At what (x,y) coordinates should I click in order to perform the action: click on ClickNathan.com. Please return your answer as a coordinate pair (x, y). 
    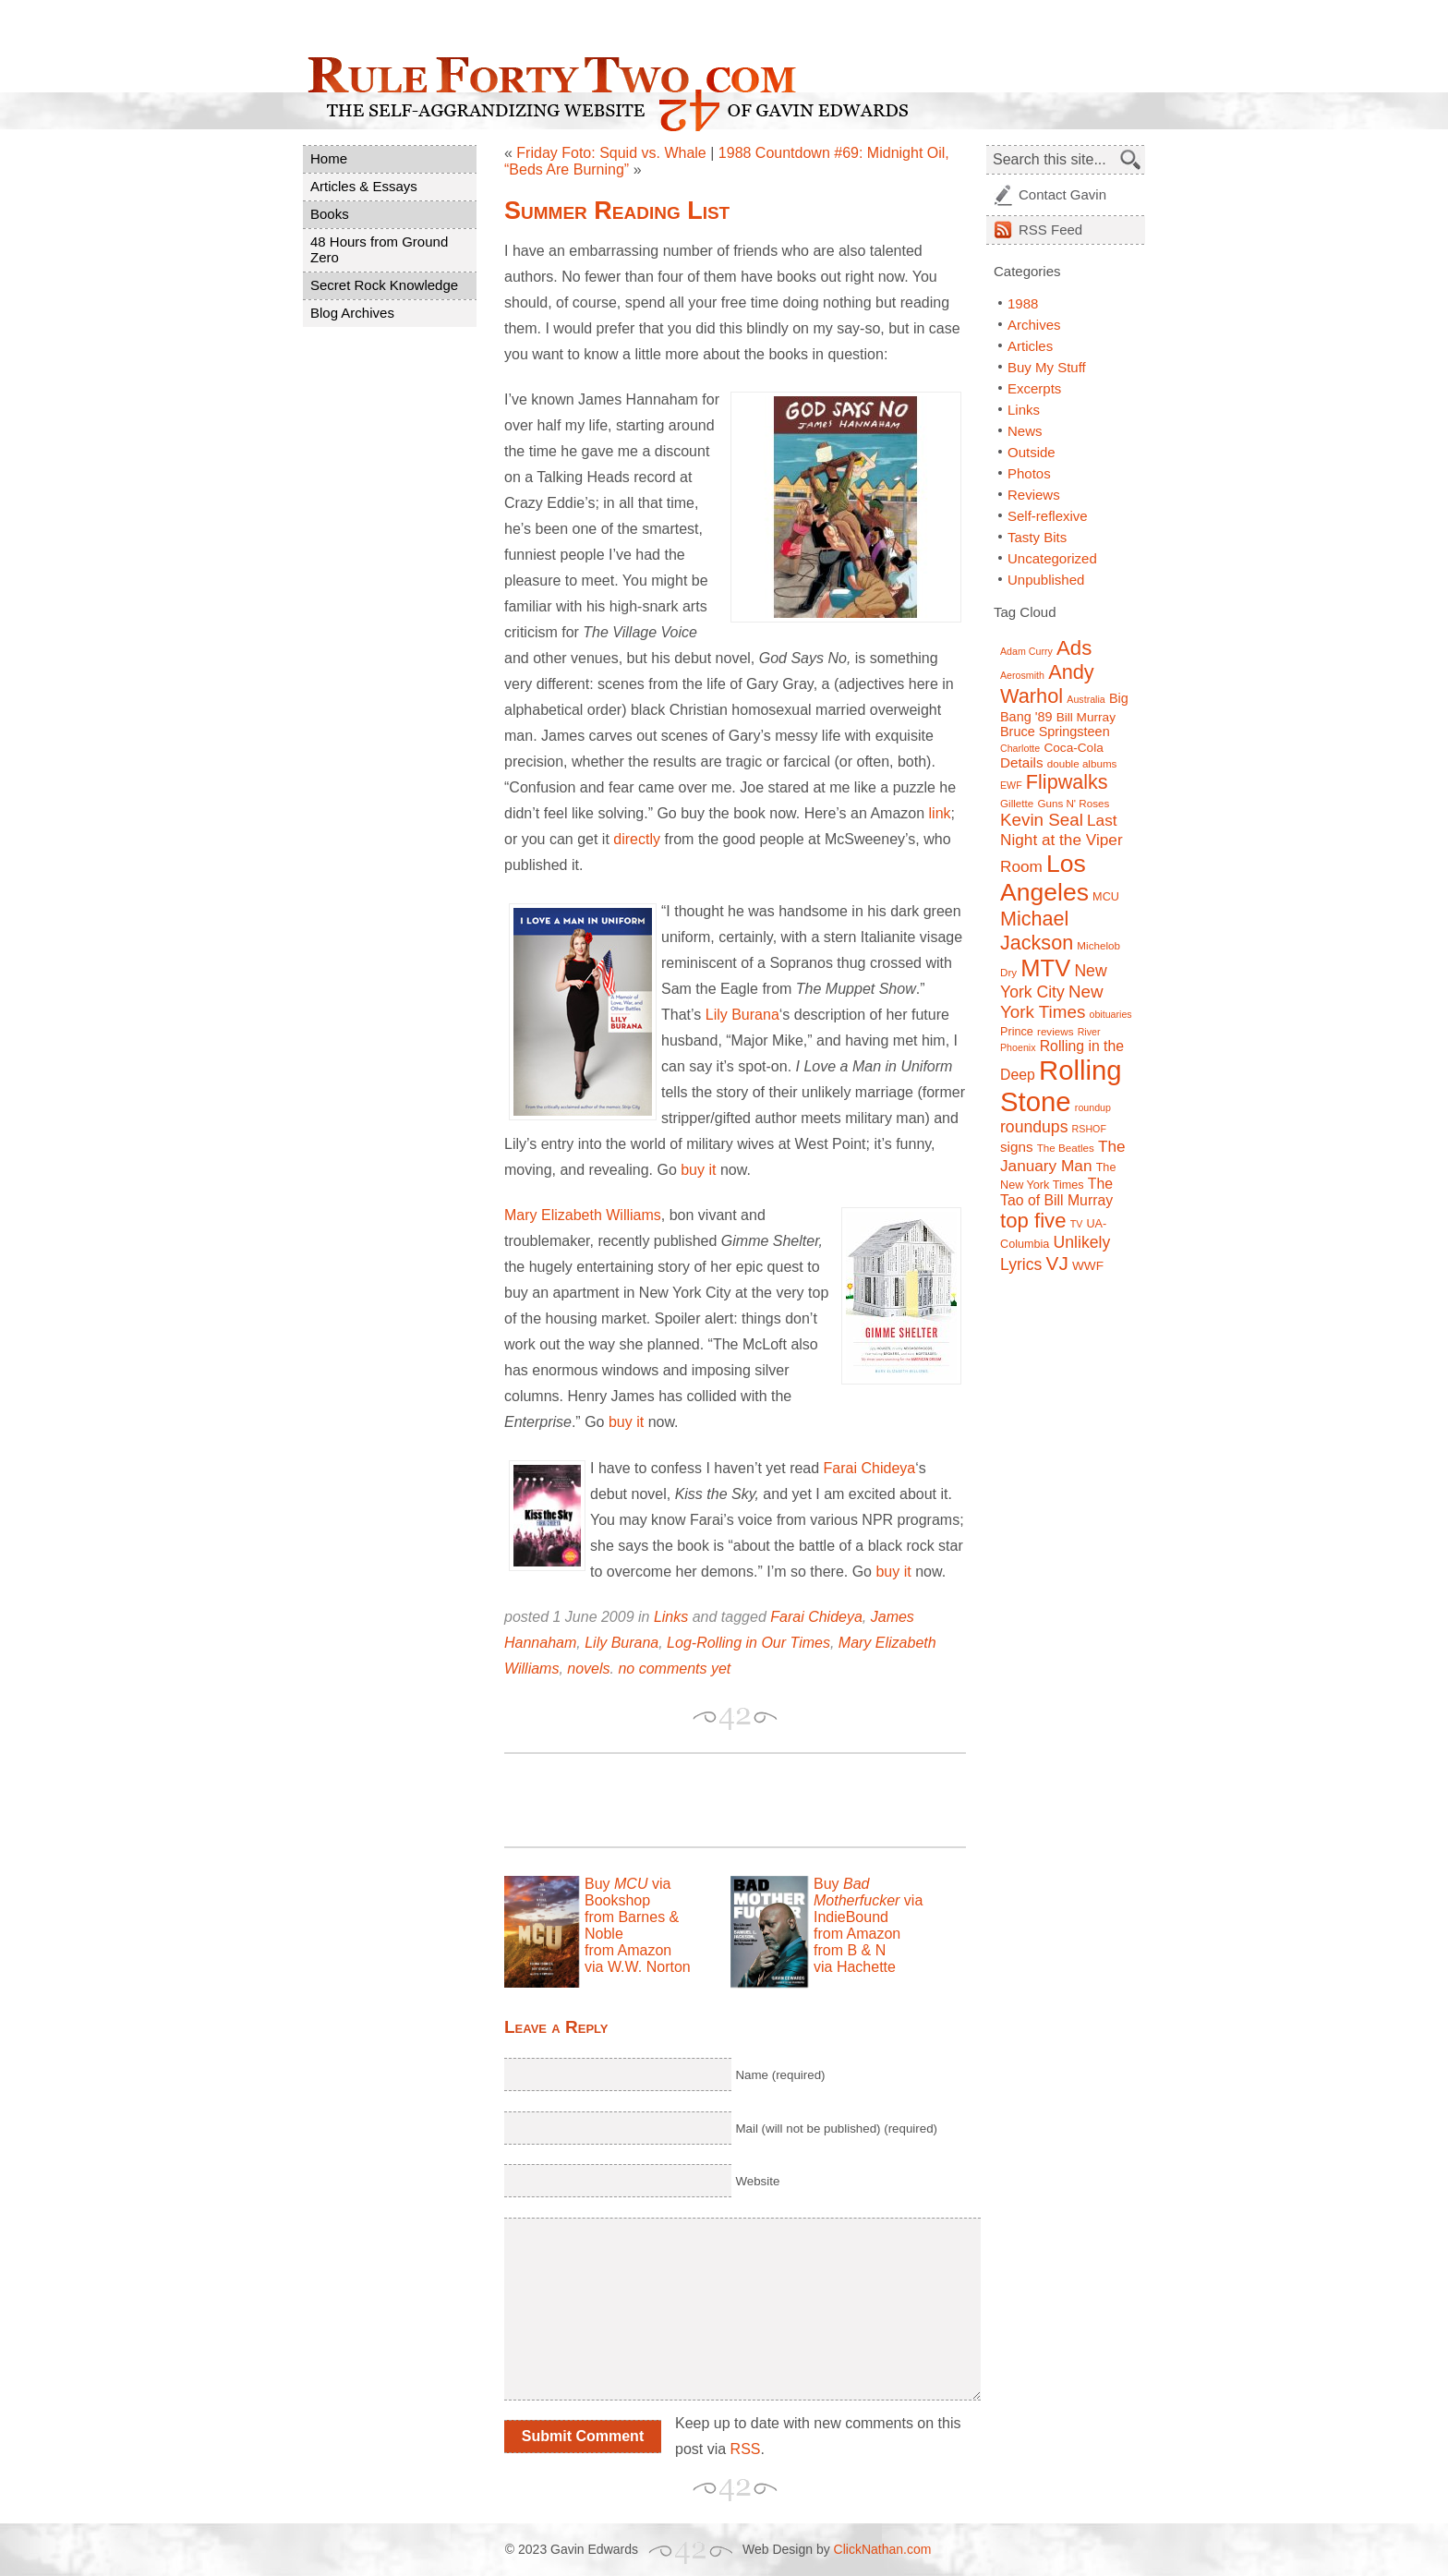
    Looking at the image, I should click on (883, 2549).